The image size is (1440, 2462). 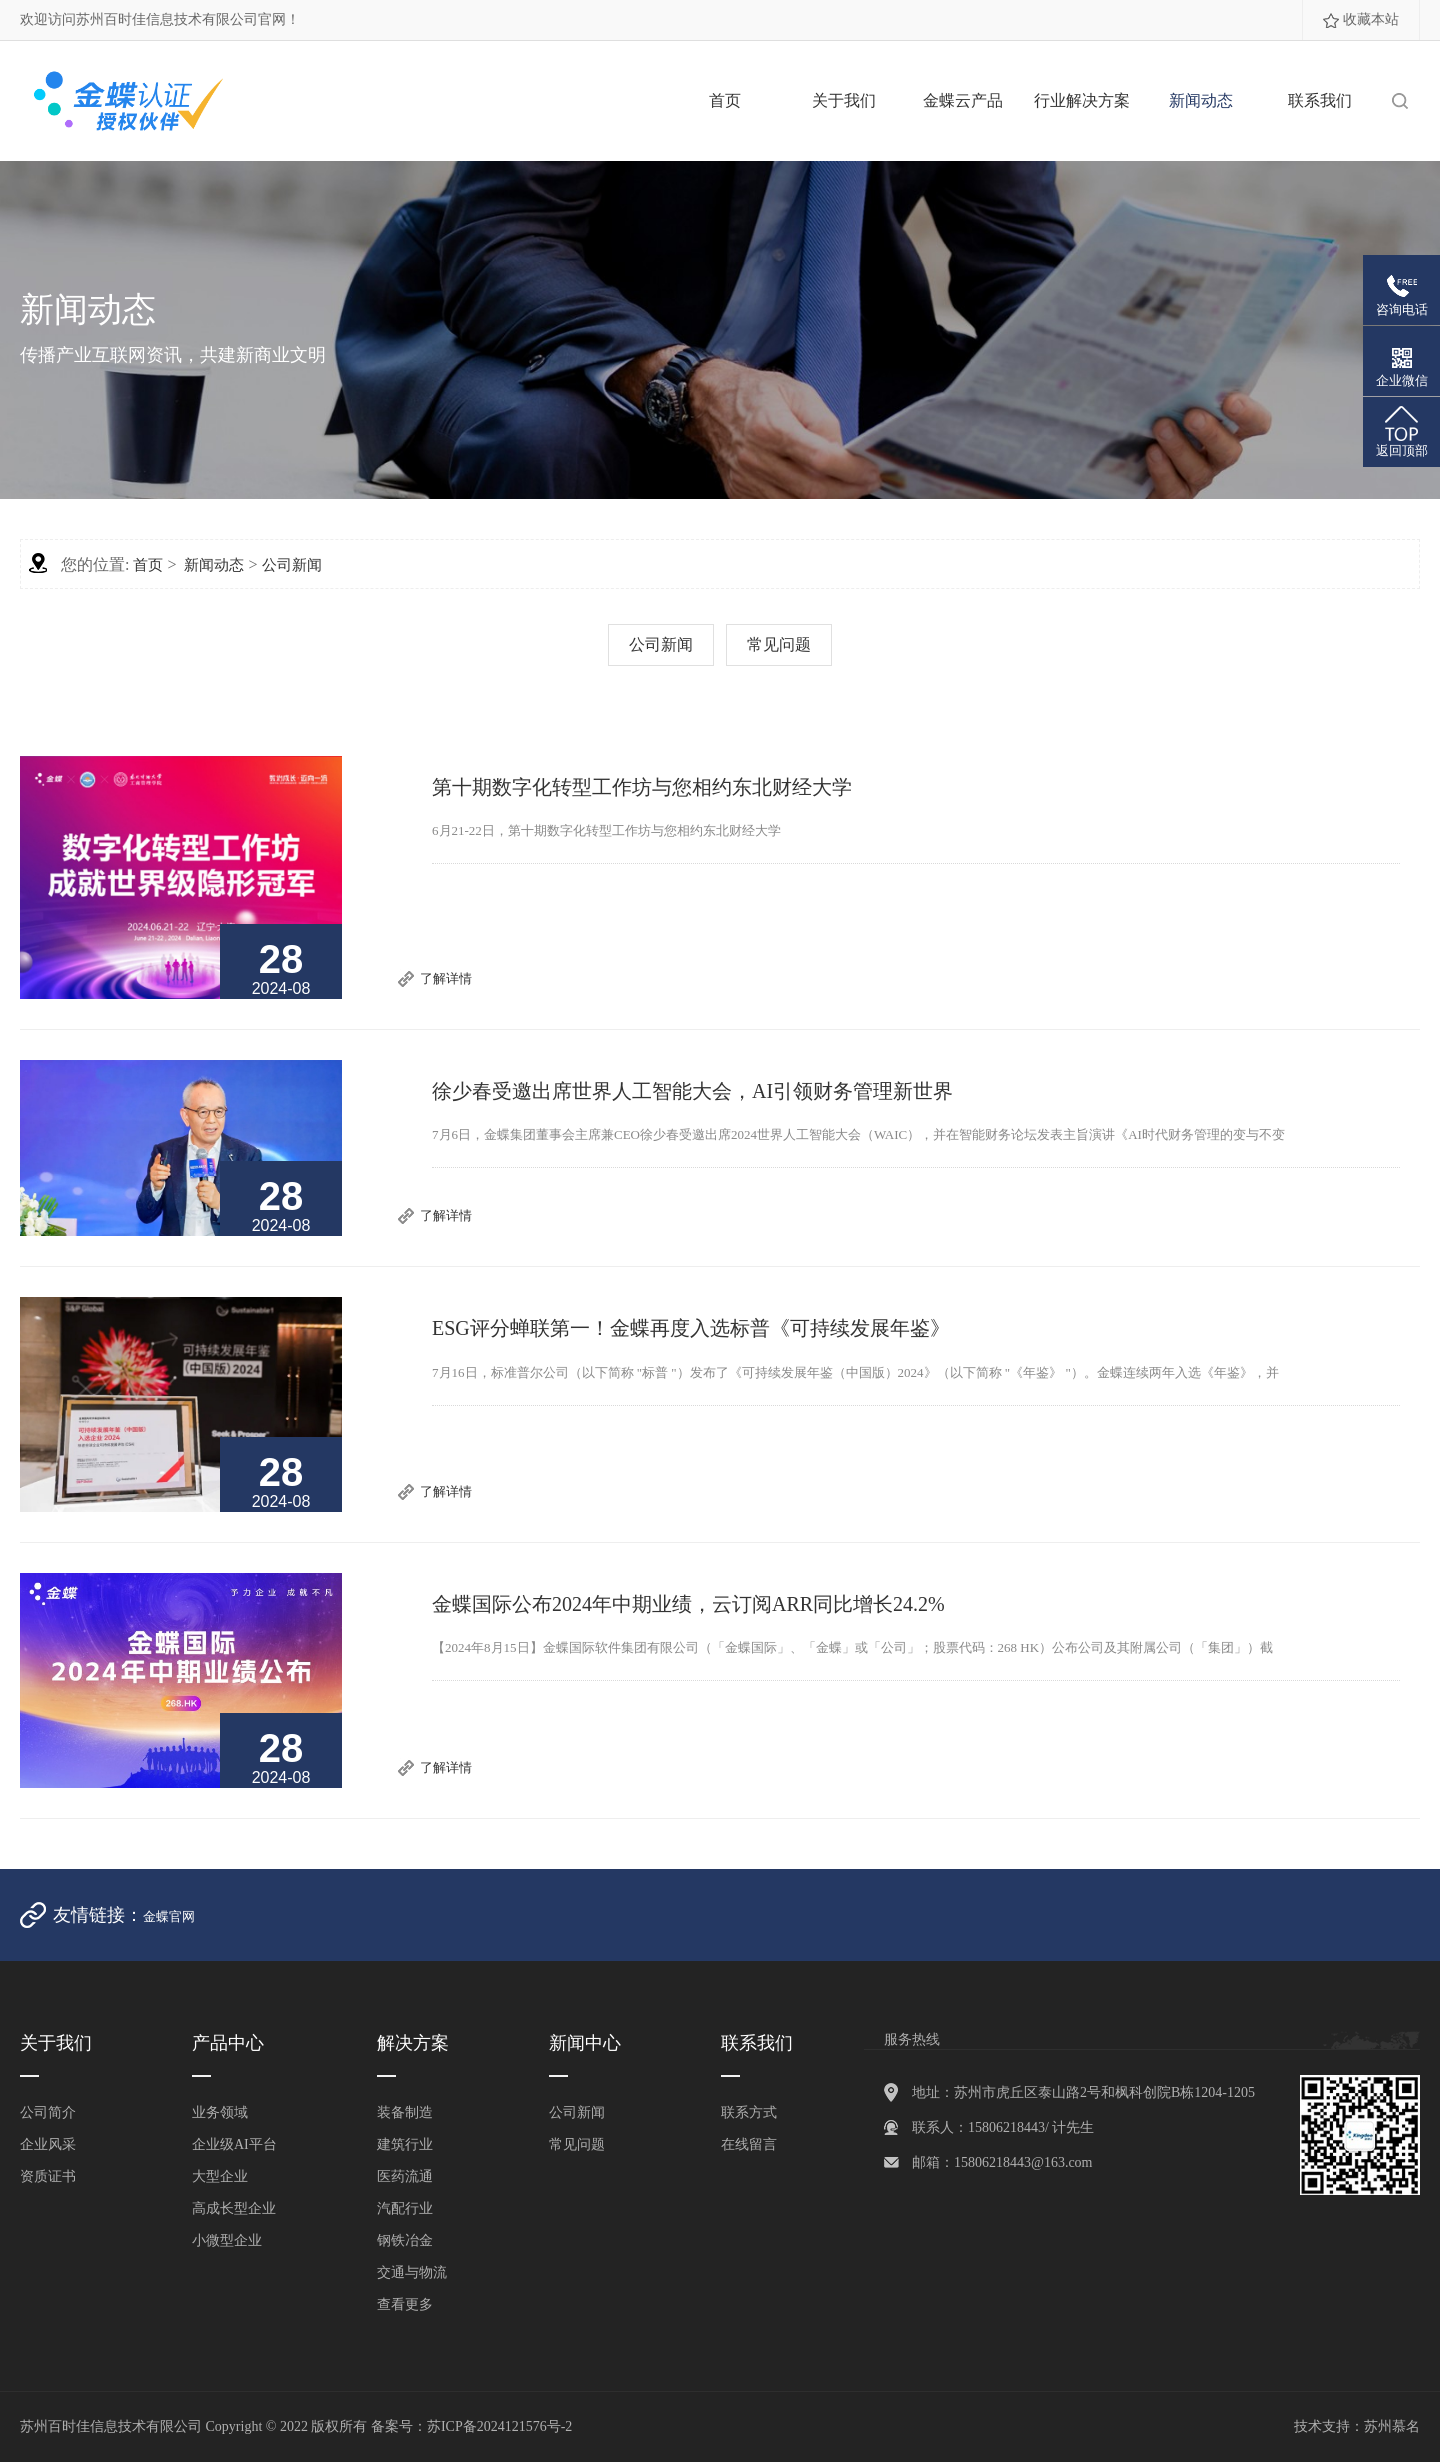 What do you see at coordinates (405, 2176) in the screenshot?
I see `医药流通` at bounding box center [405, 2176].